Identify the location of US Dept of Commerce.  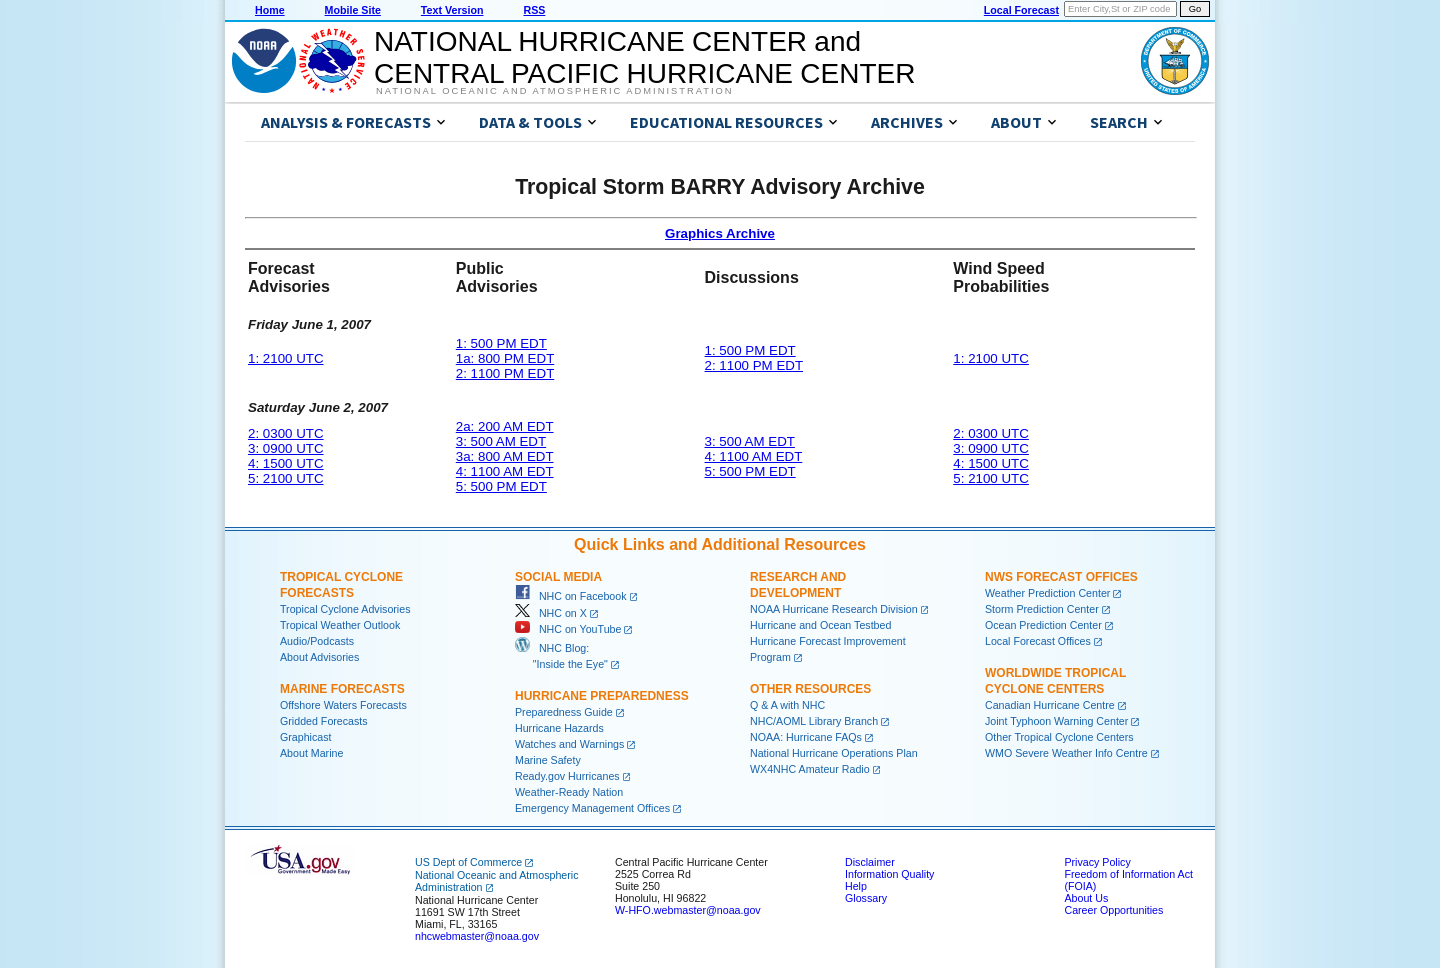
(468, 862).